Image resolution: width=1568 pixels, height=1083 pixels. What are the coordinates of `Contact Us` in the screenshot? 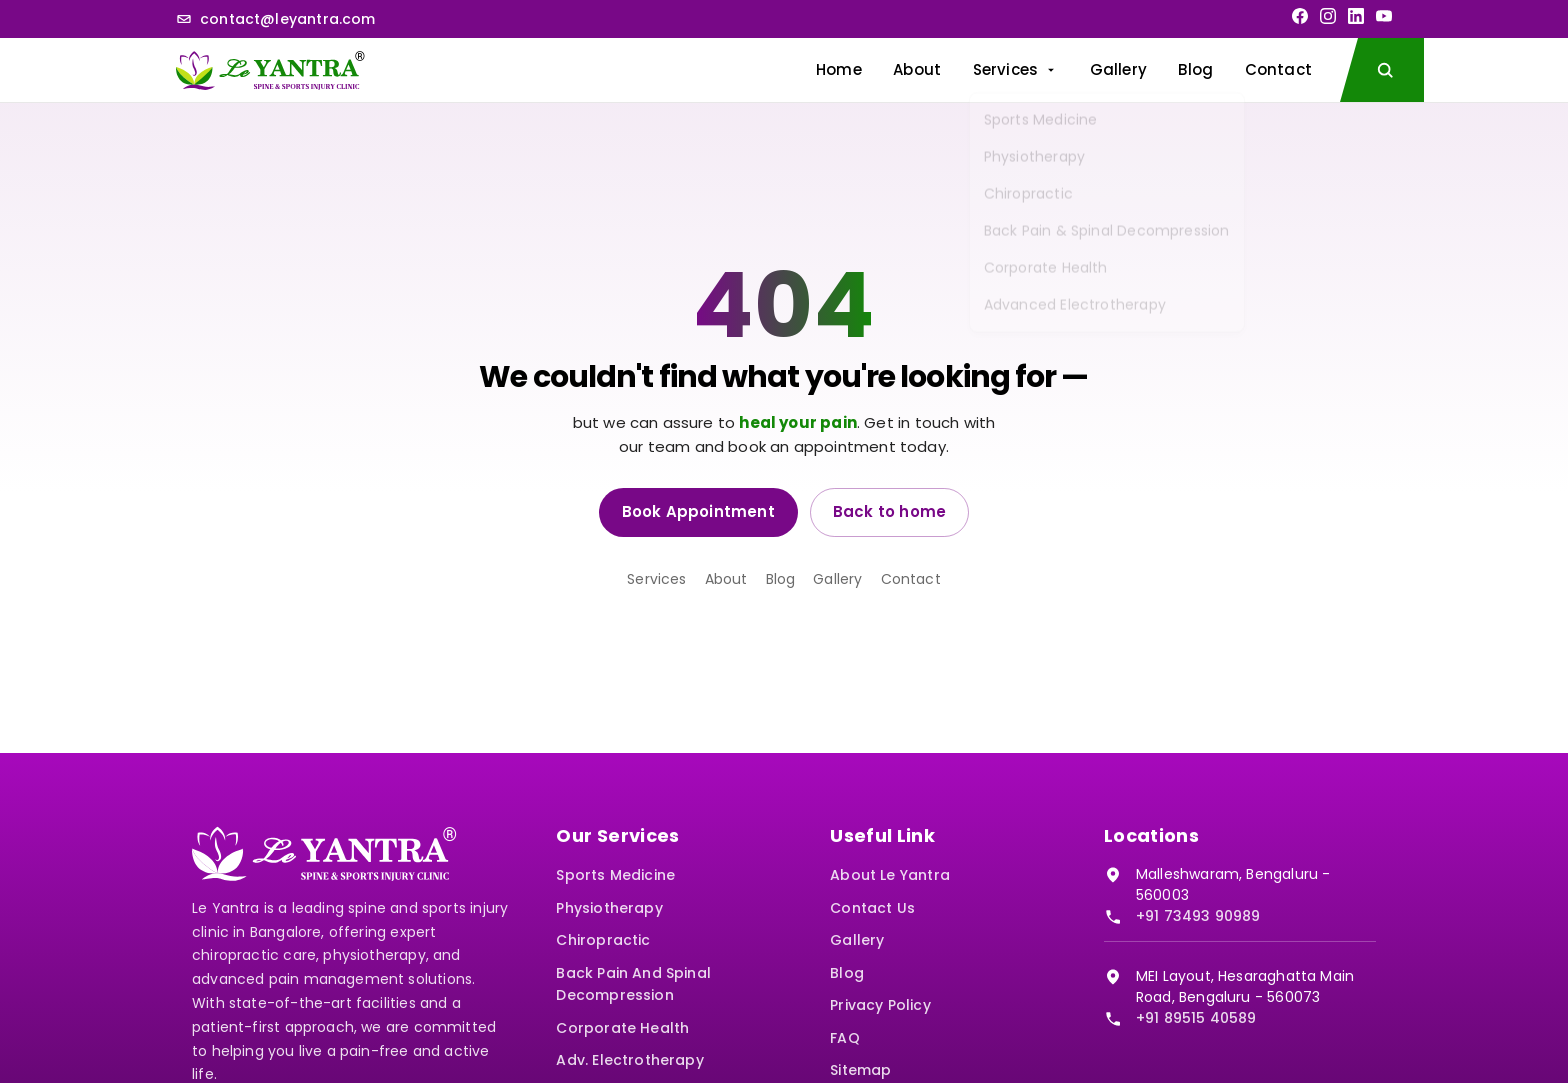 It's located at (872, 908).